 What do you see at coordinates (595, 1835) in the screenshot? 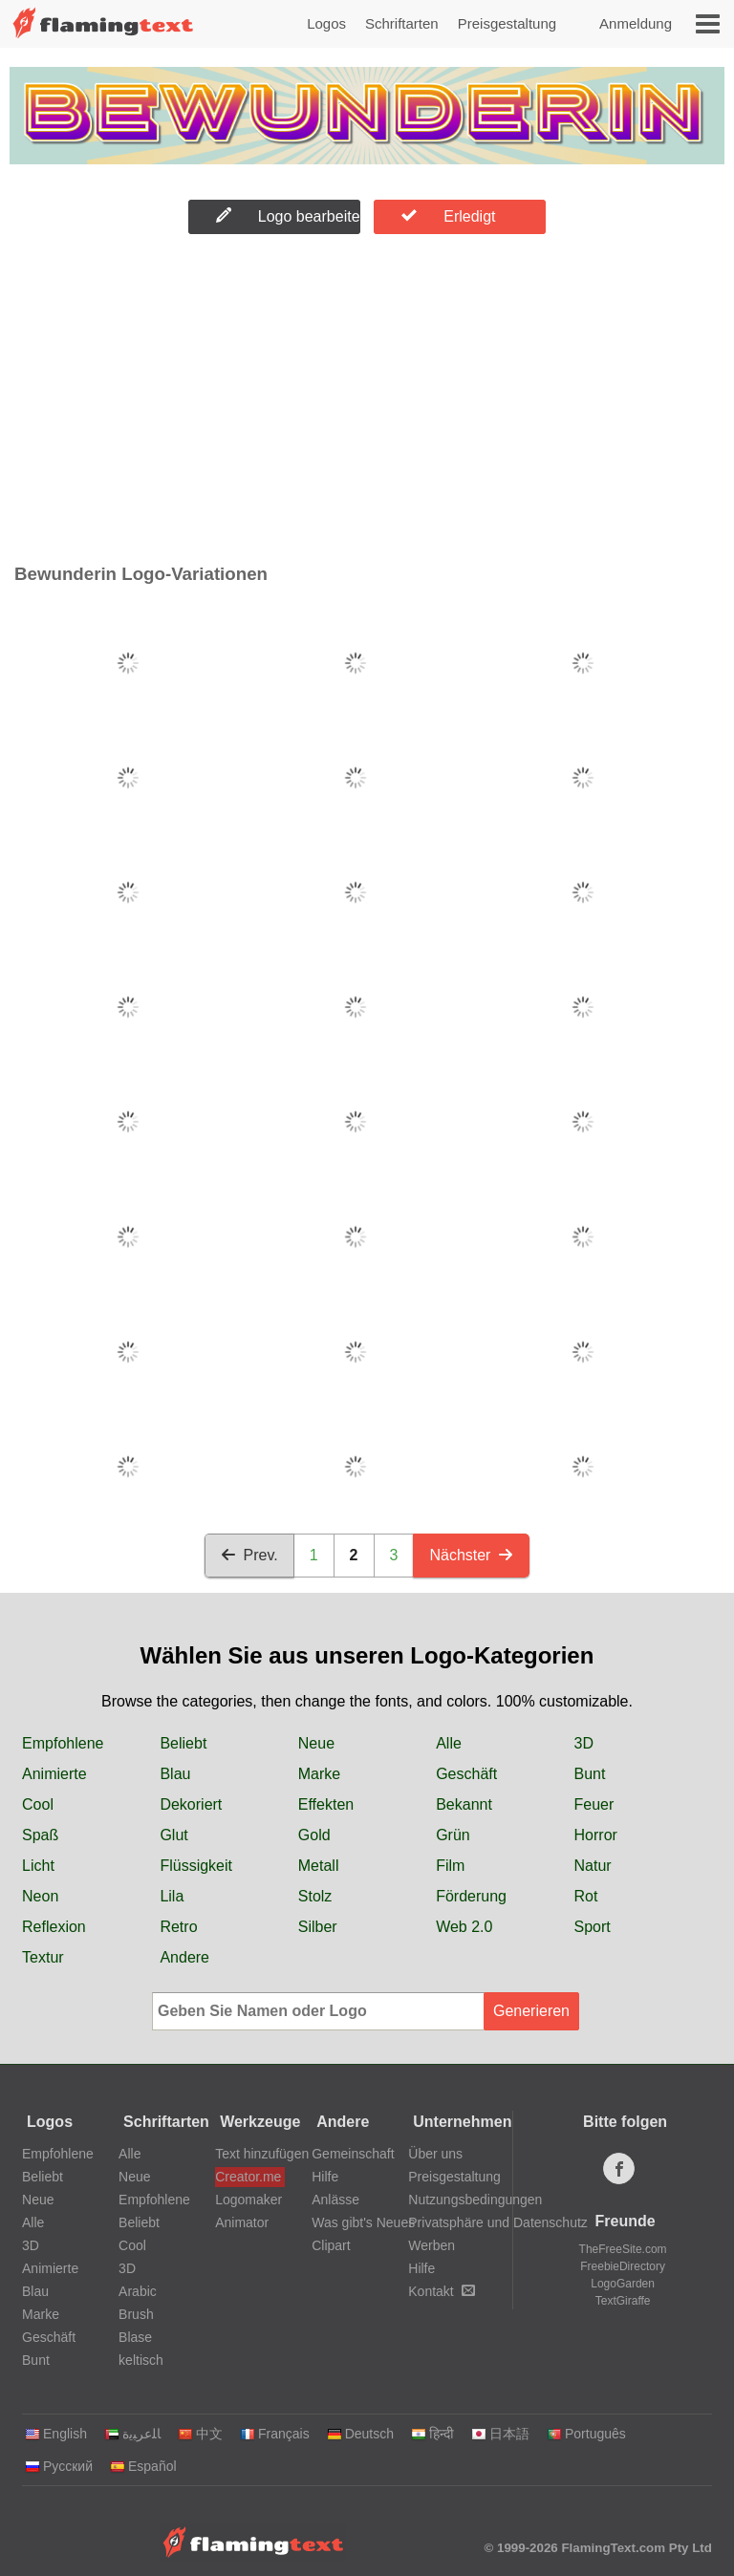
I see `Horror` at bounding box center [595, 1835].